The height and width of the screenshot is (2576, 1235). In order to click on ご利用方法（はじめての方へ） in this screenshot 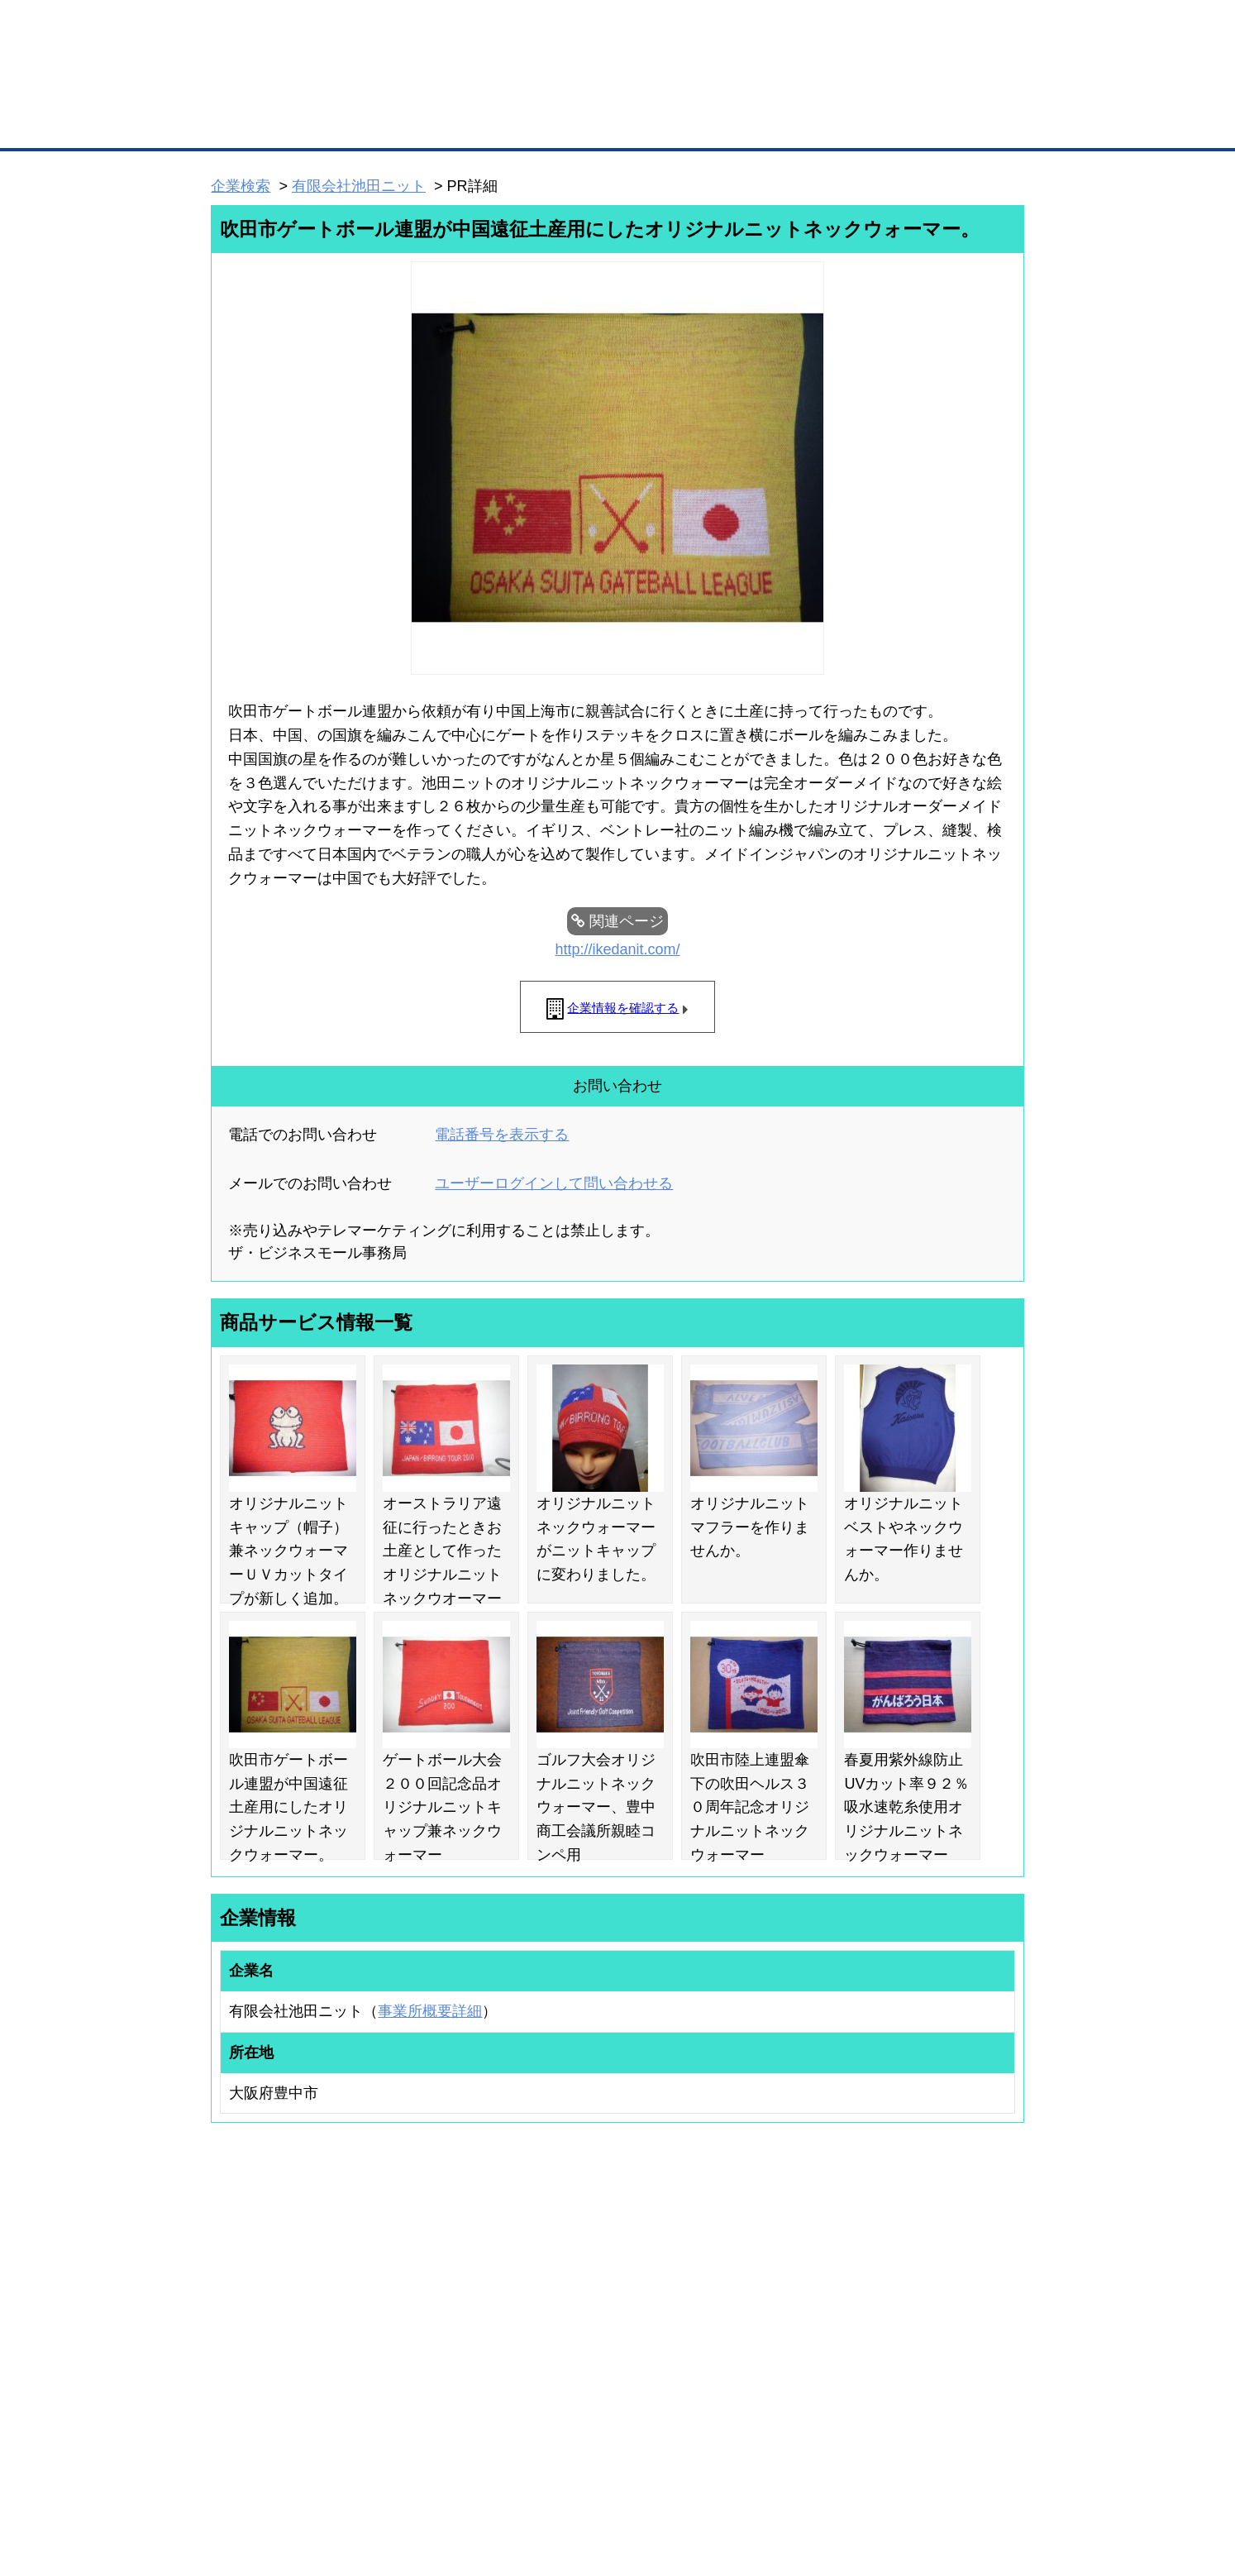, I will do `click(950, 2283)`.